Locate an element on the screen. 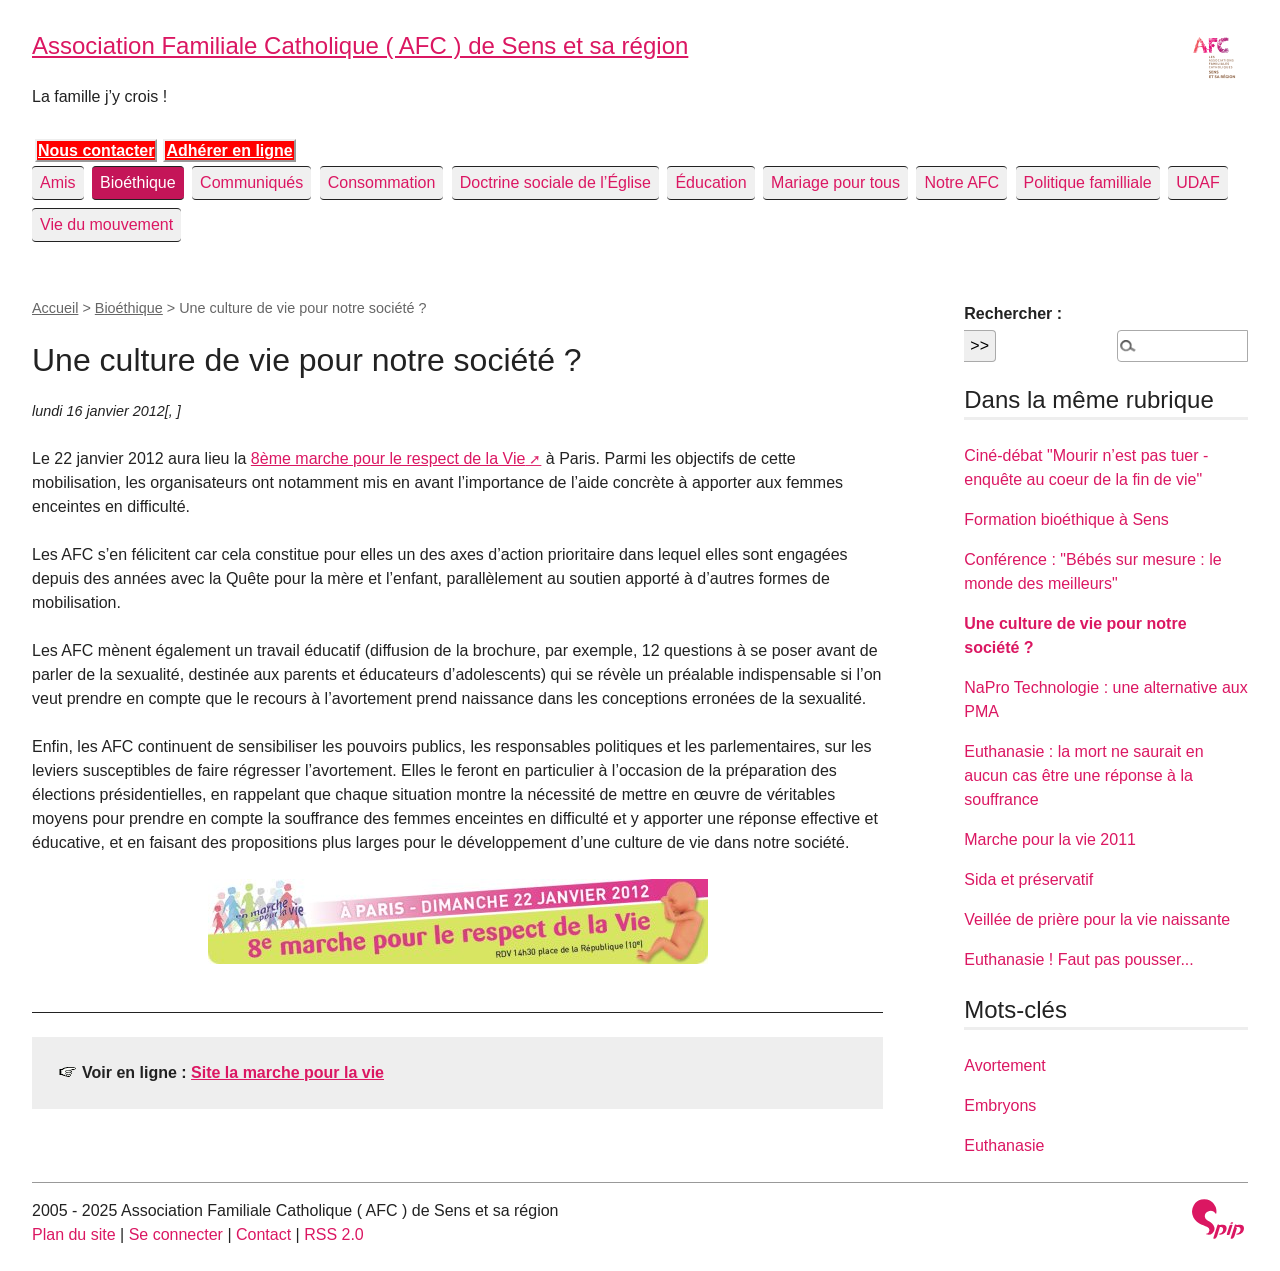 Image resolution: width=1280 pixels, height=1271 pixels. Avortement is located at coordinates (1005, 1065).